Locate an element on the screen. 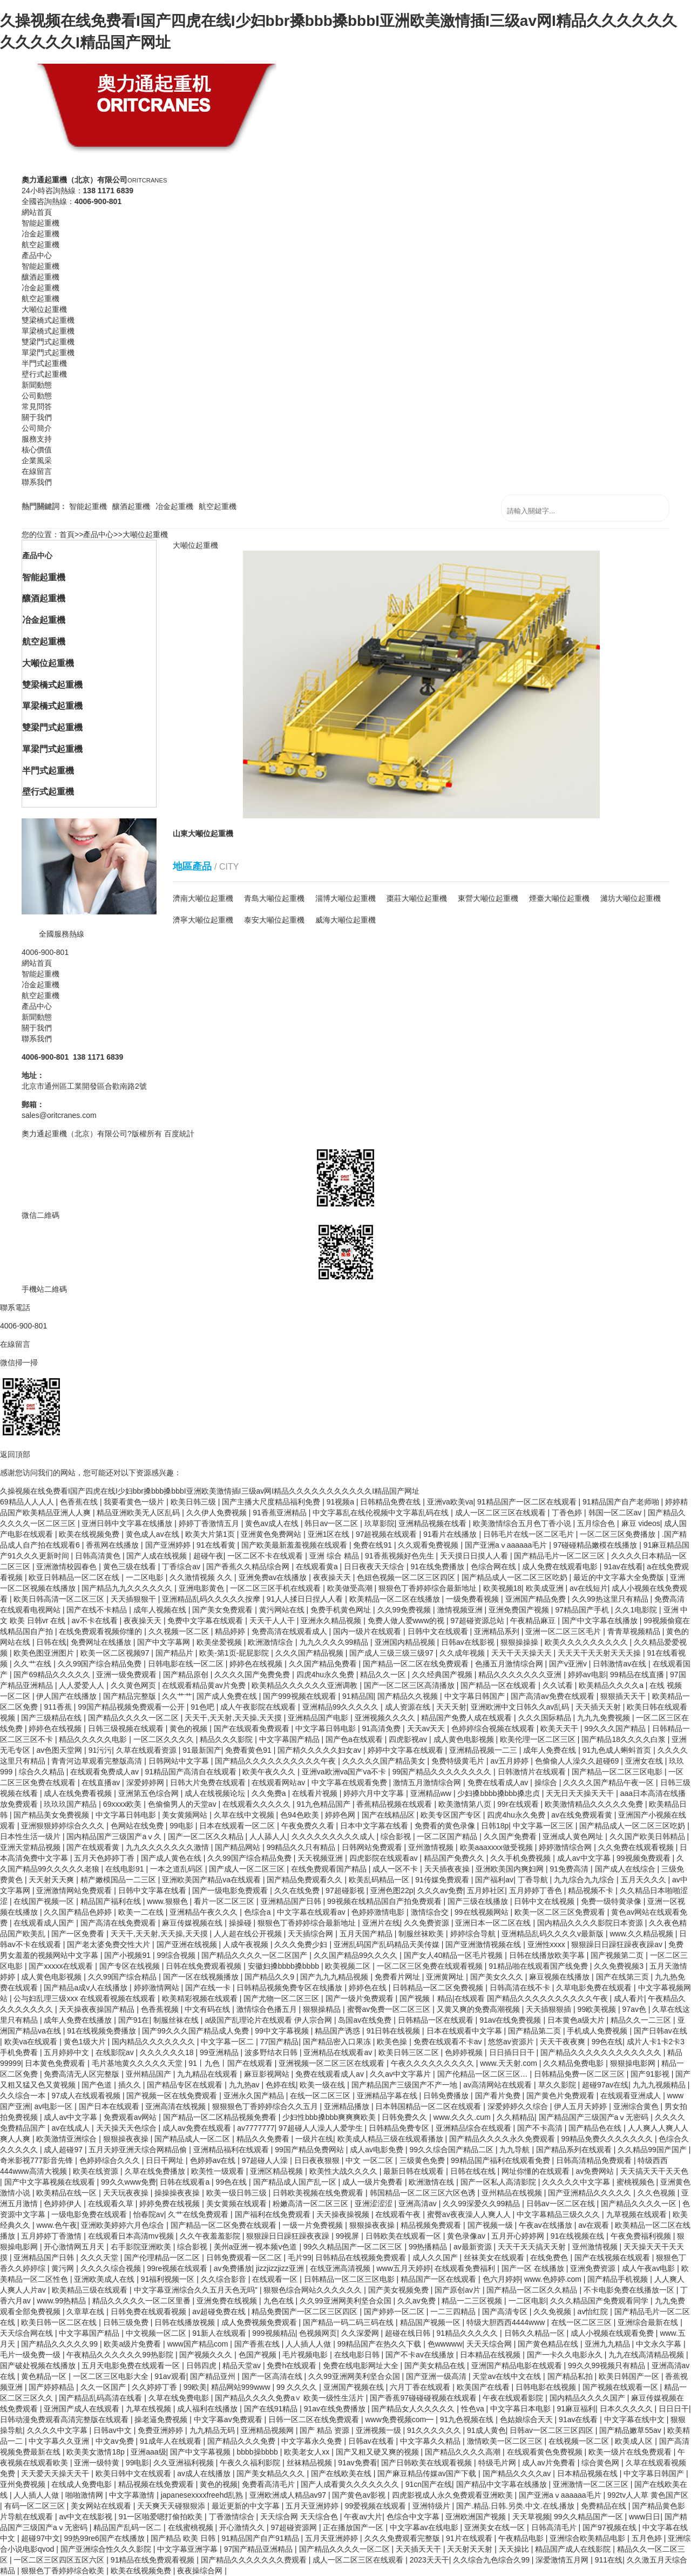 This screenshot has height=2576, width=691. 国产精品久久久久永久免费观看 is located at coordinates (503, 2138).